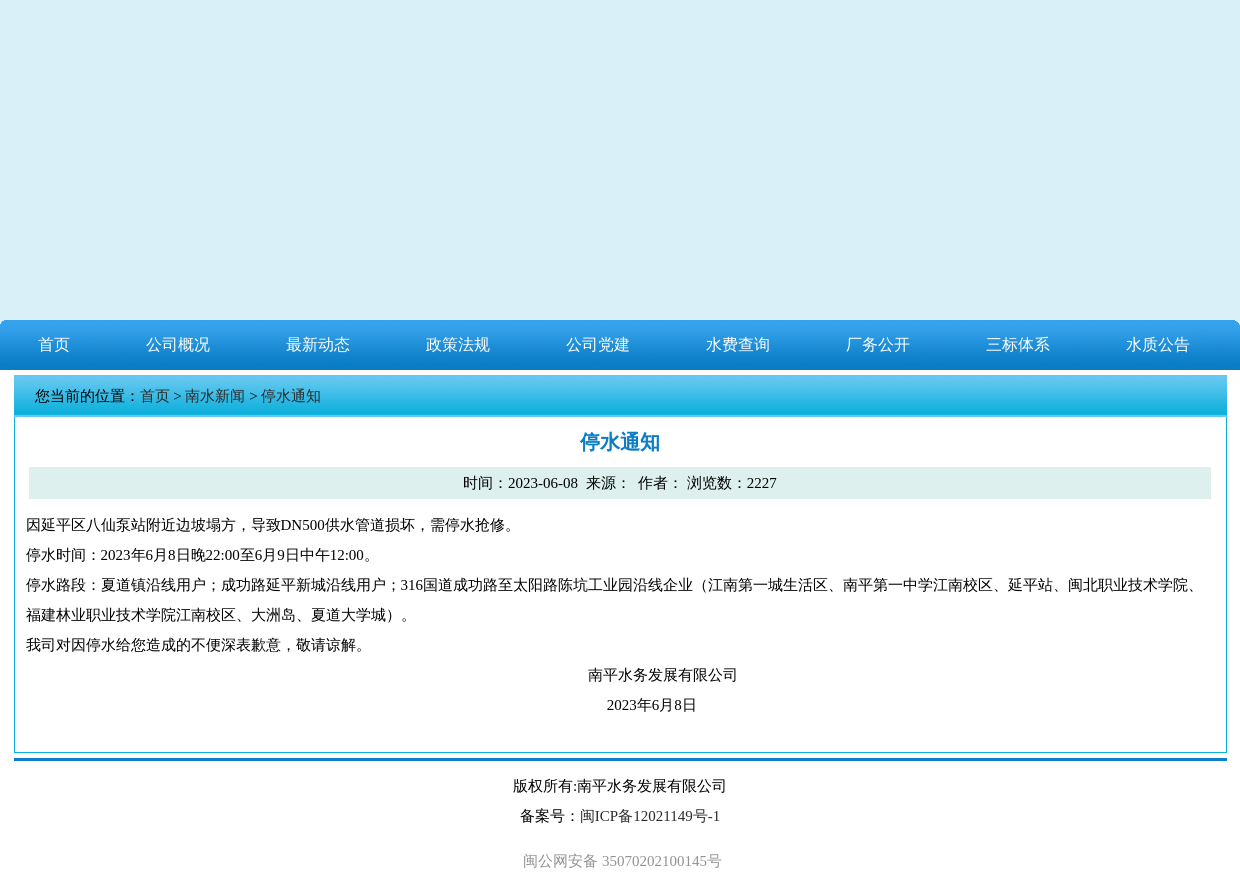 The width and height of the screenshot is (1240, 891). I want to click on 三标体系, so click(1018, 344).